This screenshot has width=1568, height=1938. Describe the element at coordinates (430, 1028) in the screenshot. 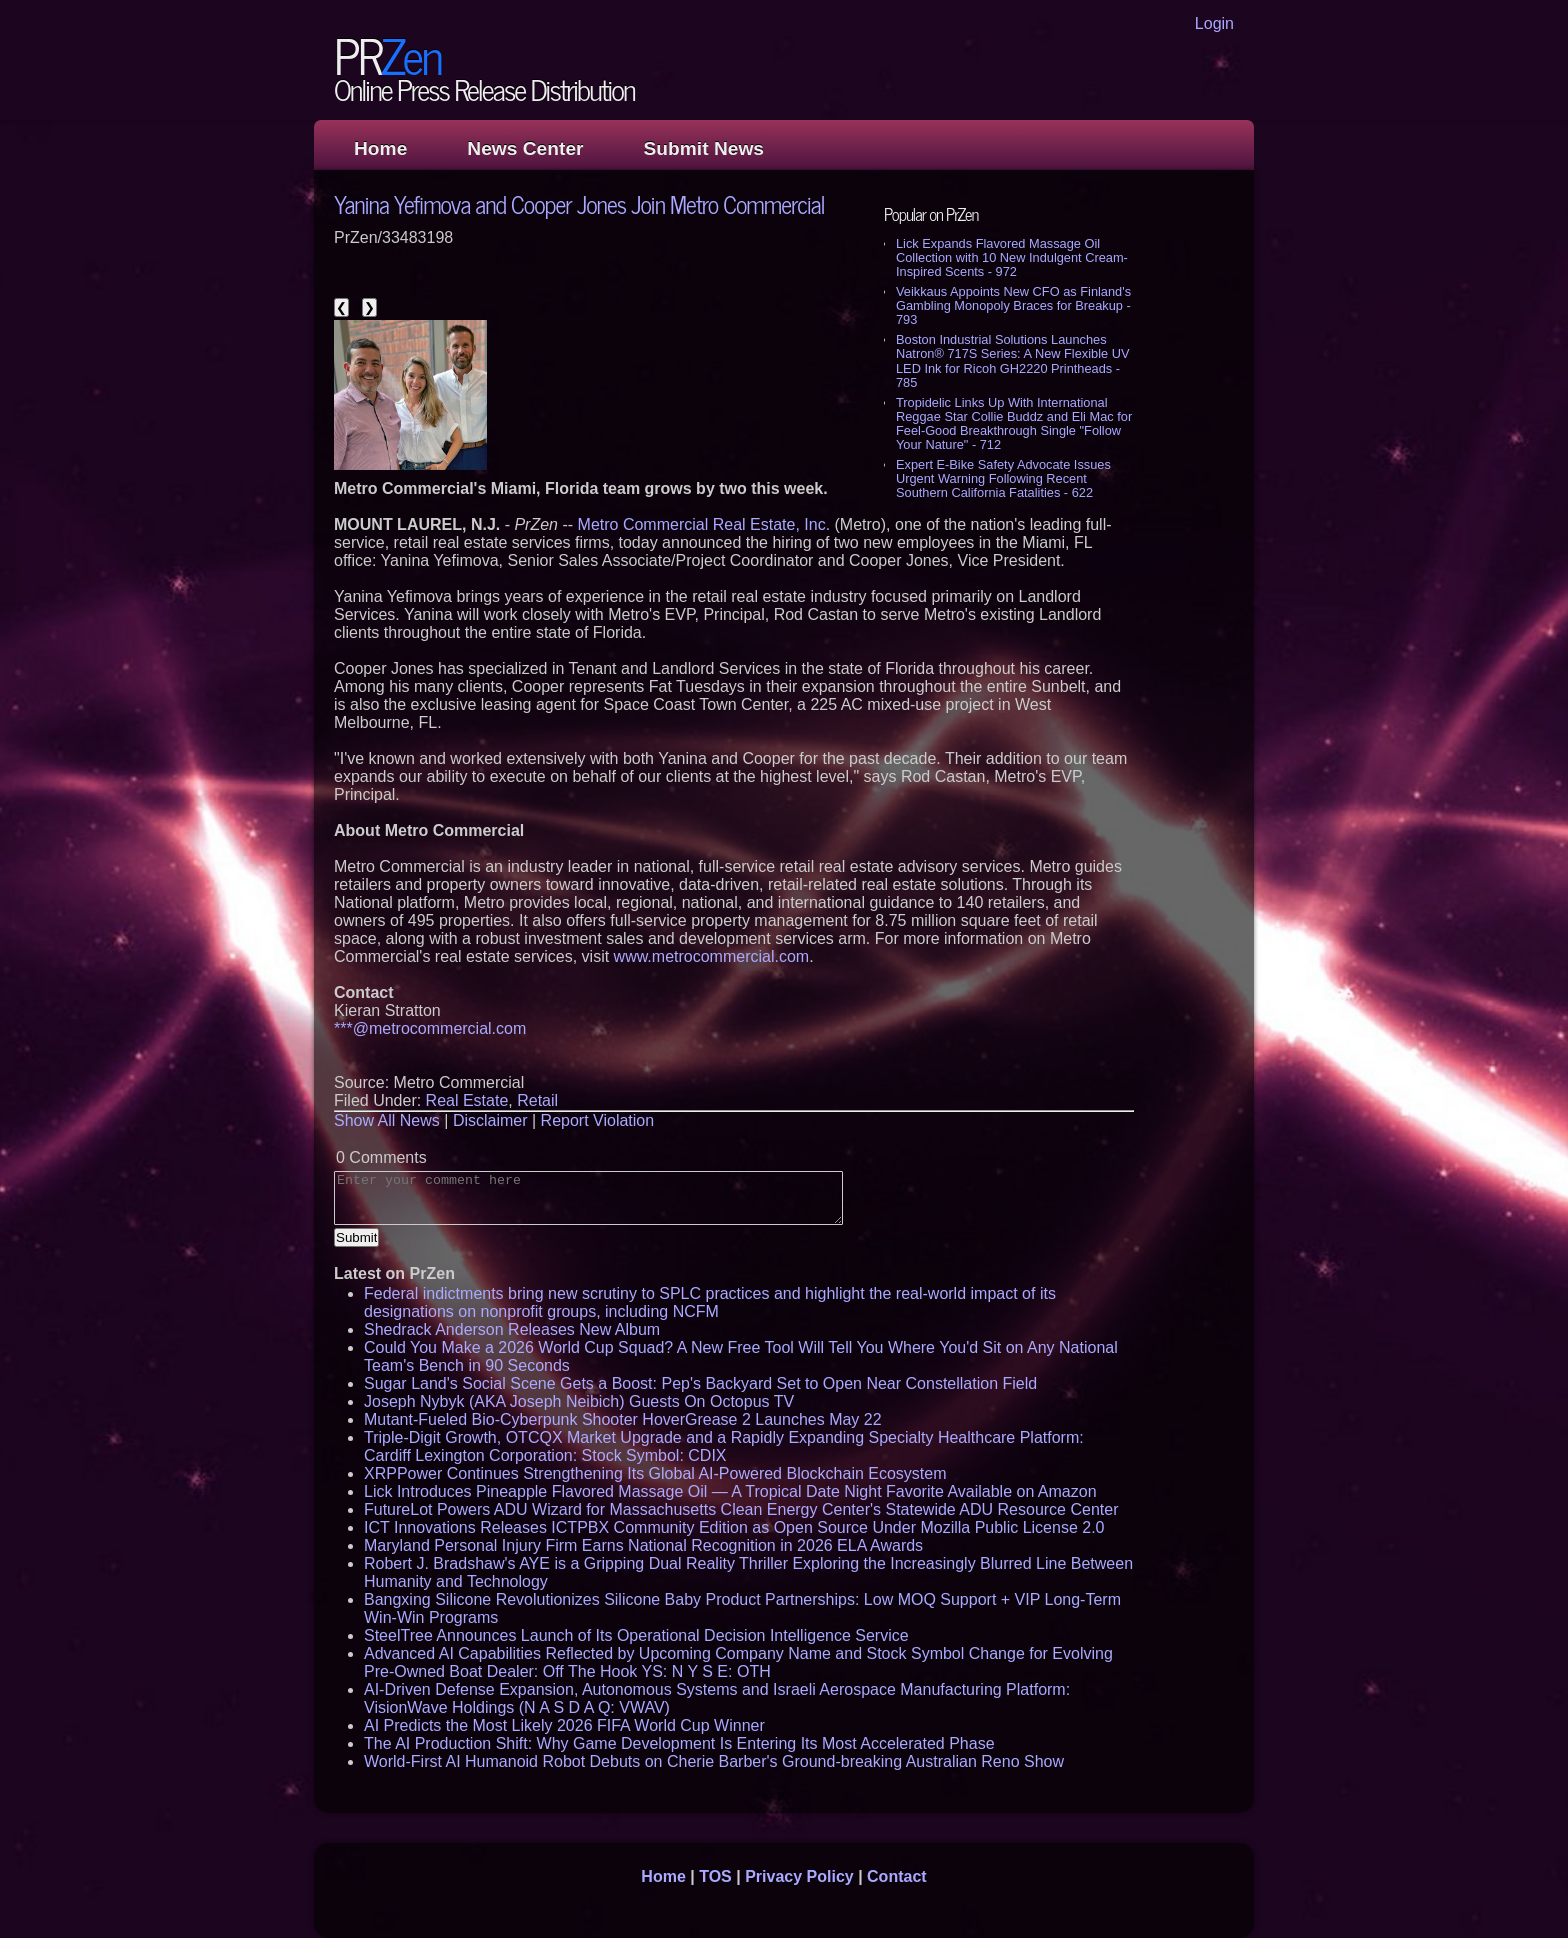

I see `***@metrocommercial.com` at that location.